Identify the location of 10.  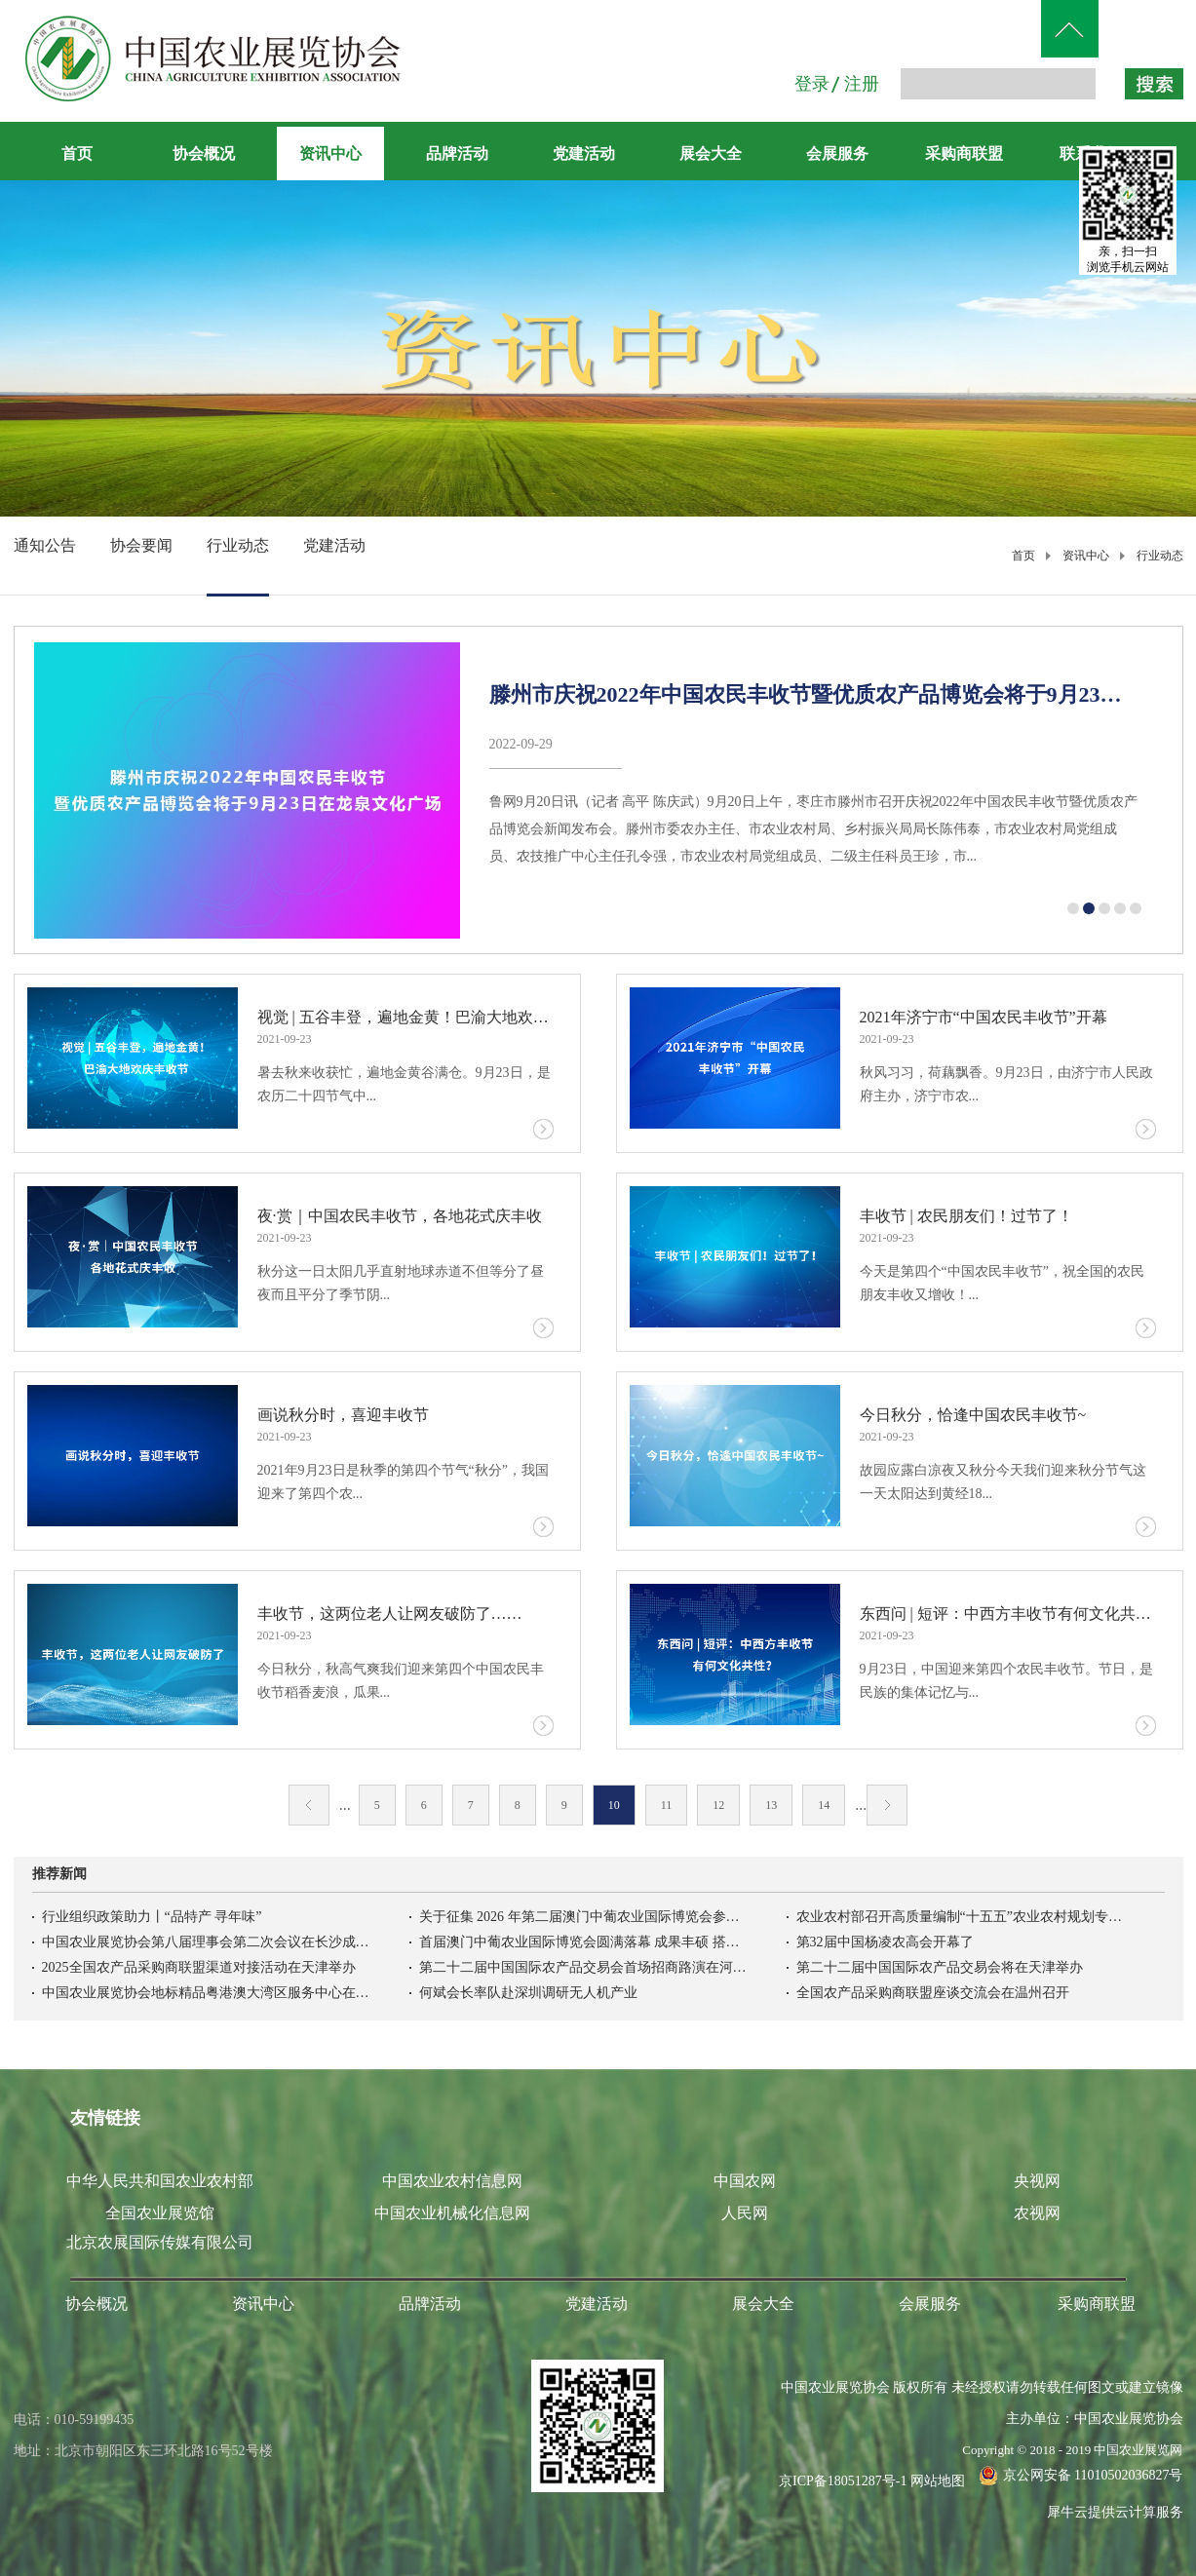
(614, 1805).